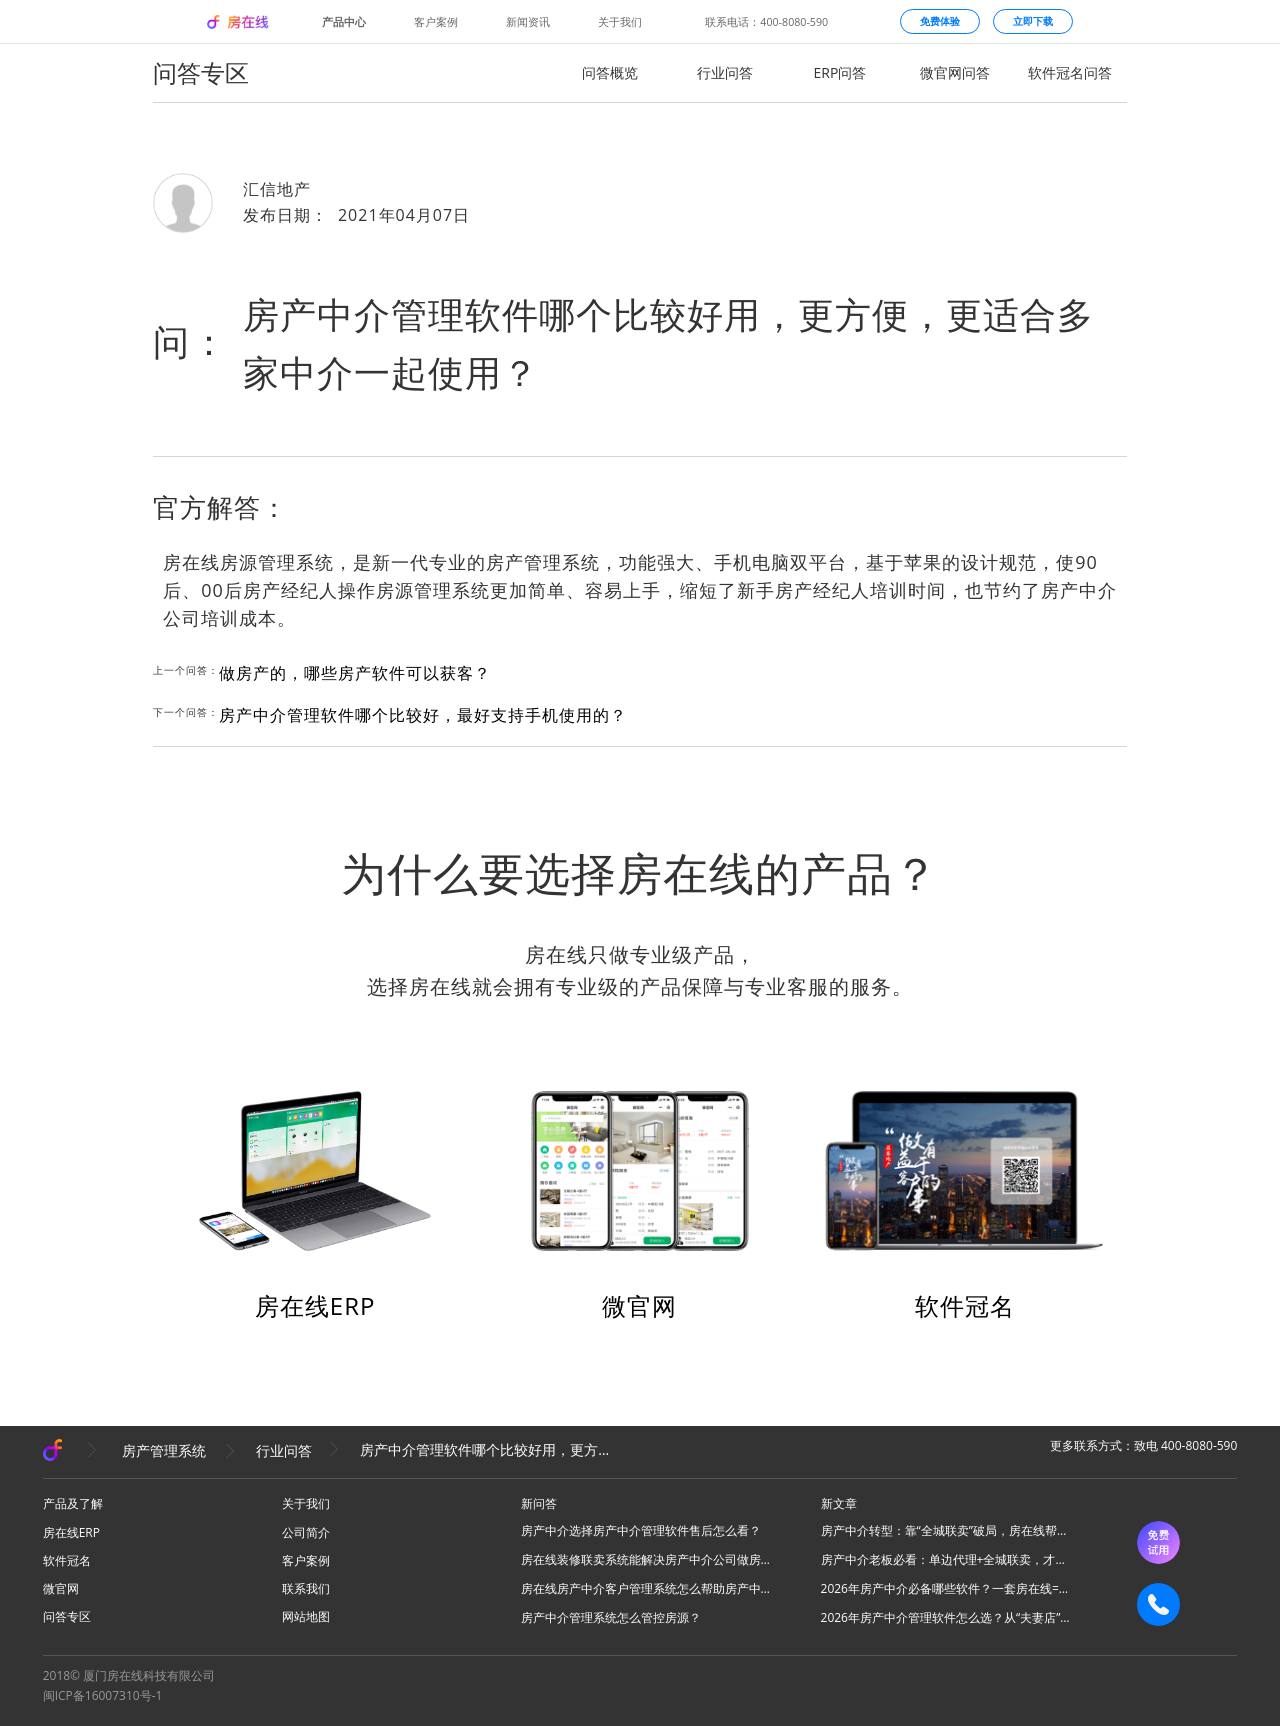 This screenshot has width=1280, height=1726. Describe the element at coordinates (306, 1616) in the screenshot. I see `网站地图` at that location.